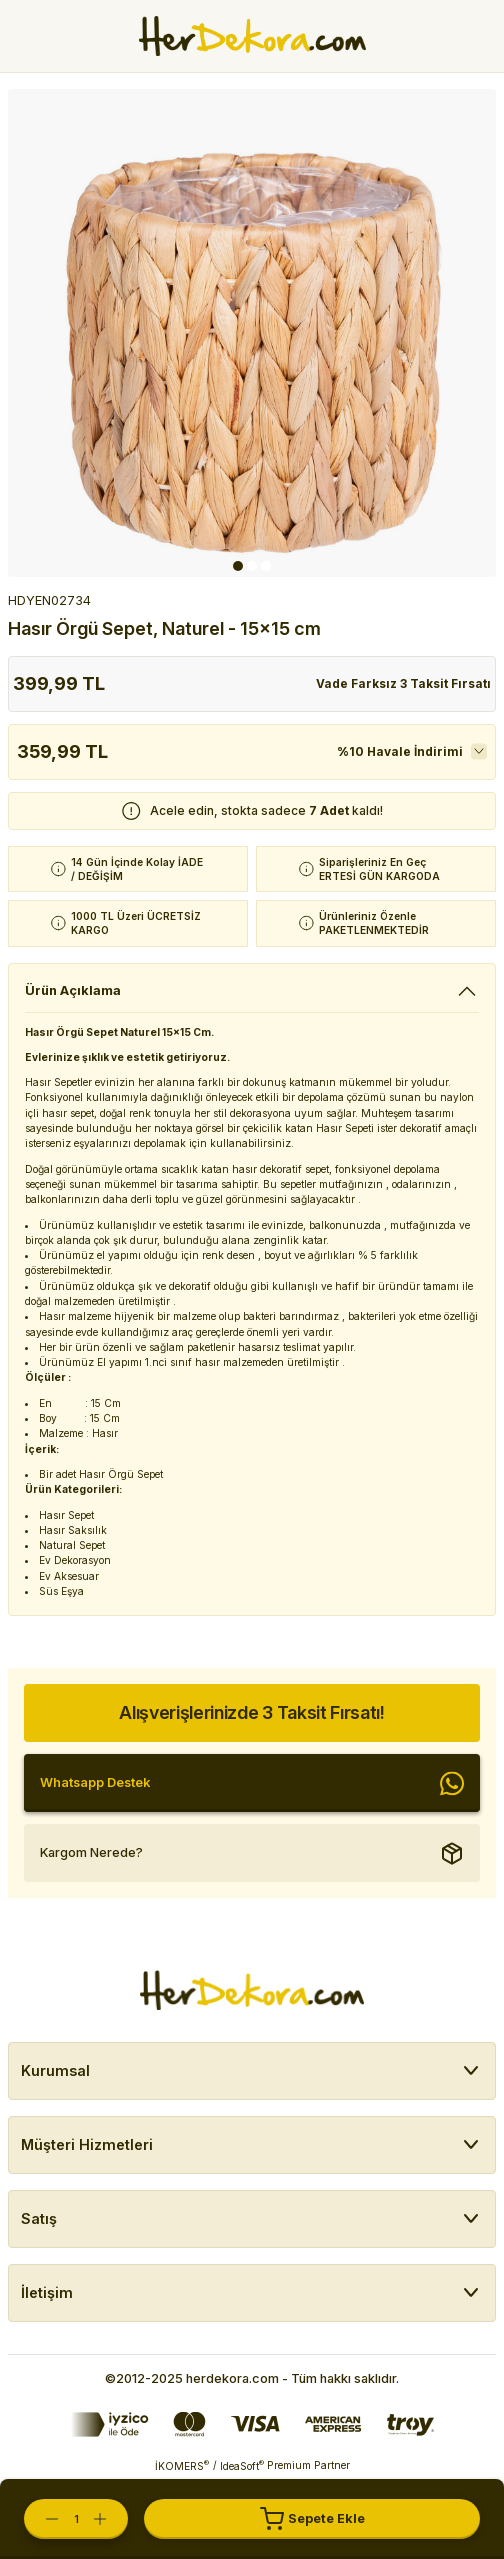  What do you see at coordinates (403, 683) in the screenshot?
I see `Vade Farksız 3 Taksit Fırsatı` at bounding box center [403, 683].